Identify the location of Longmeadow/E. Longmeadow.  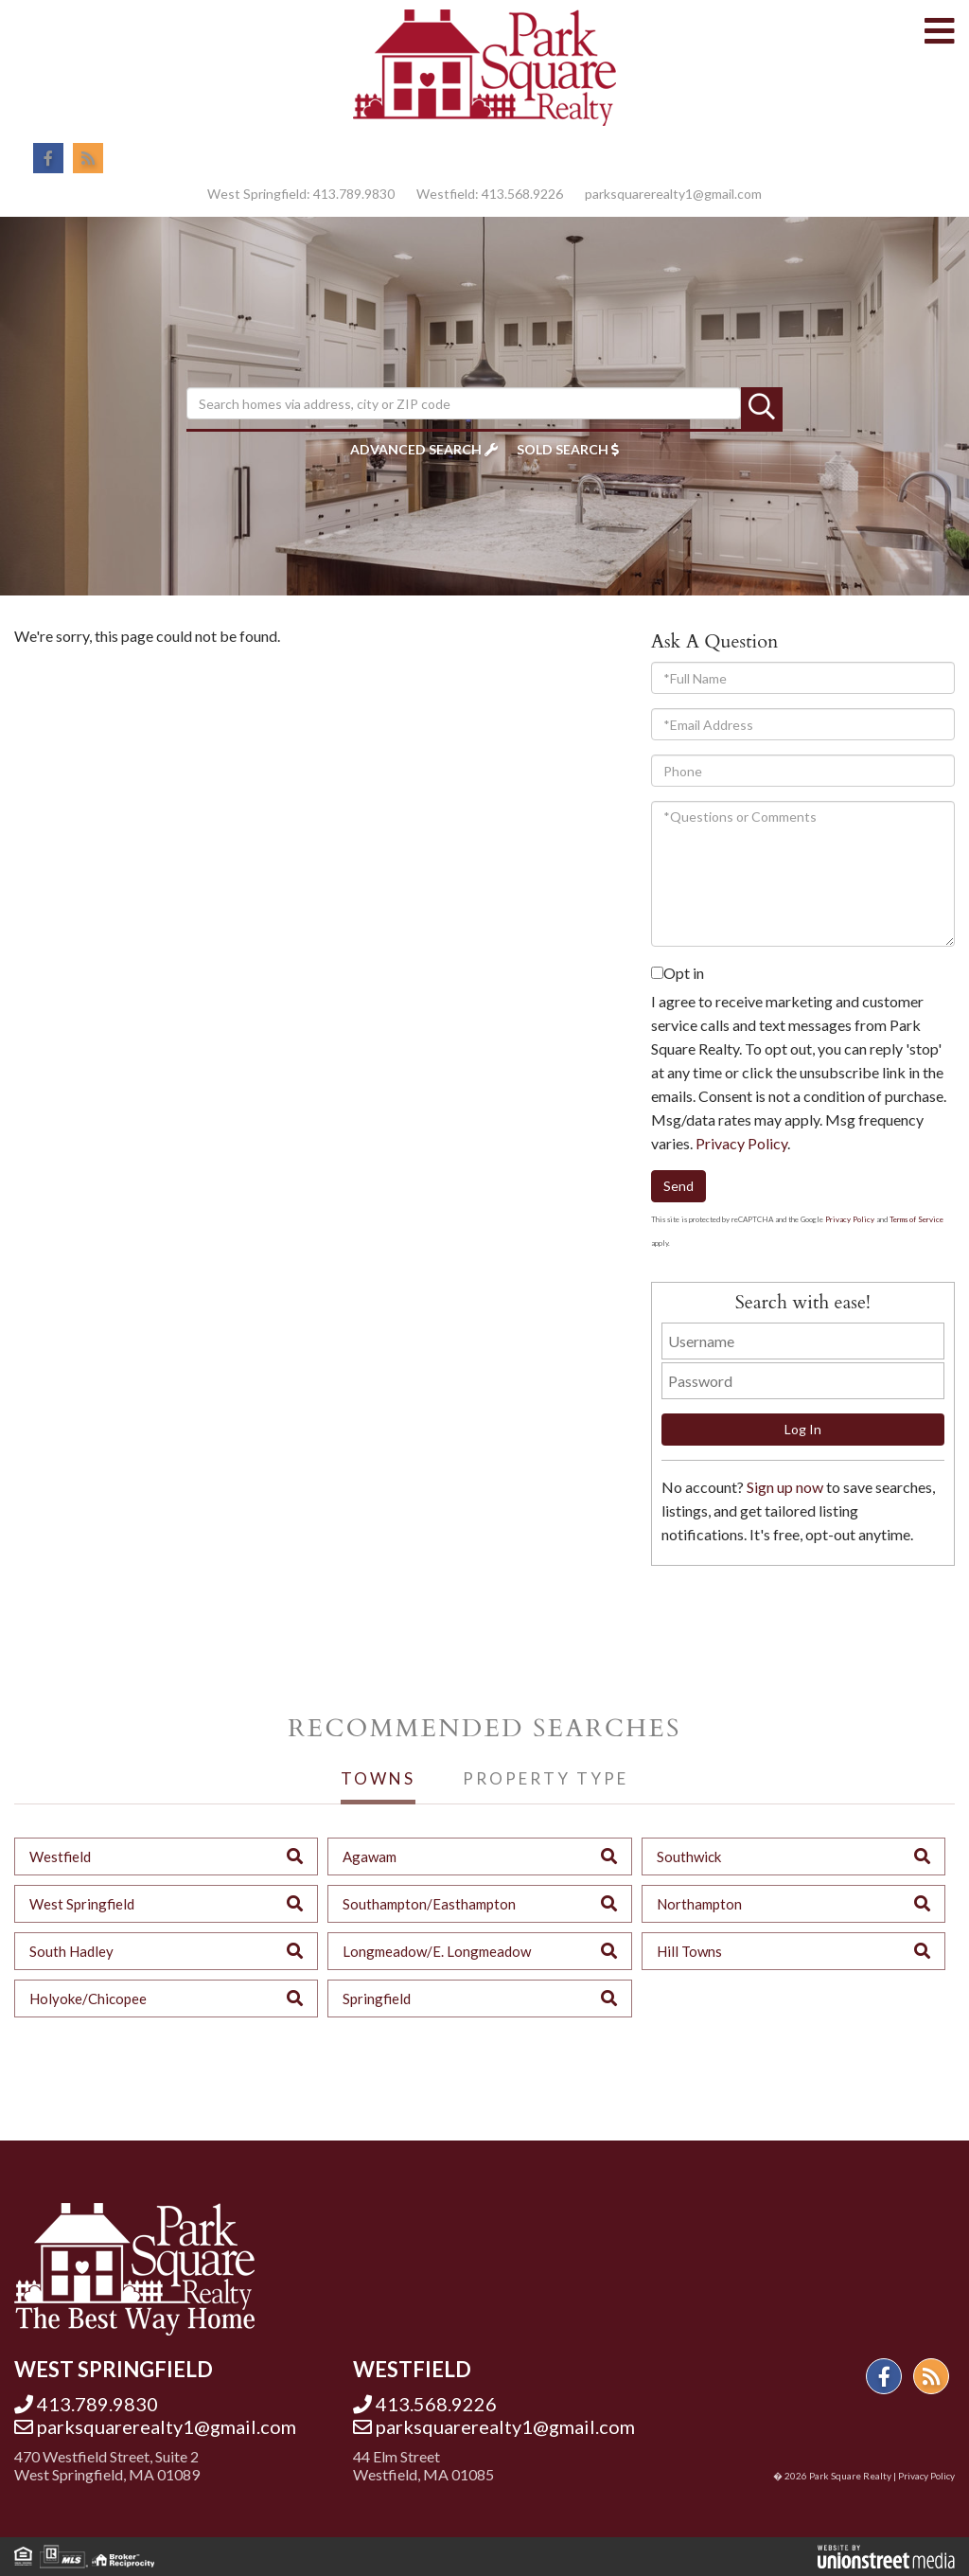
(437, 1951).